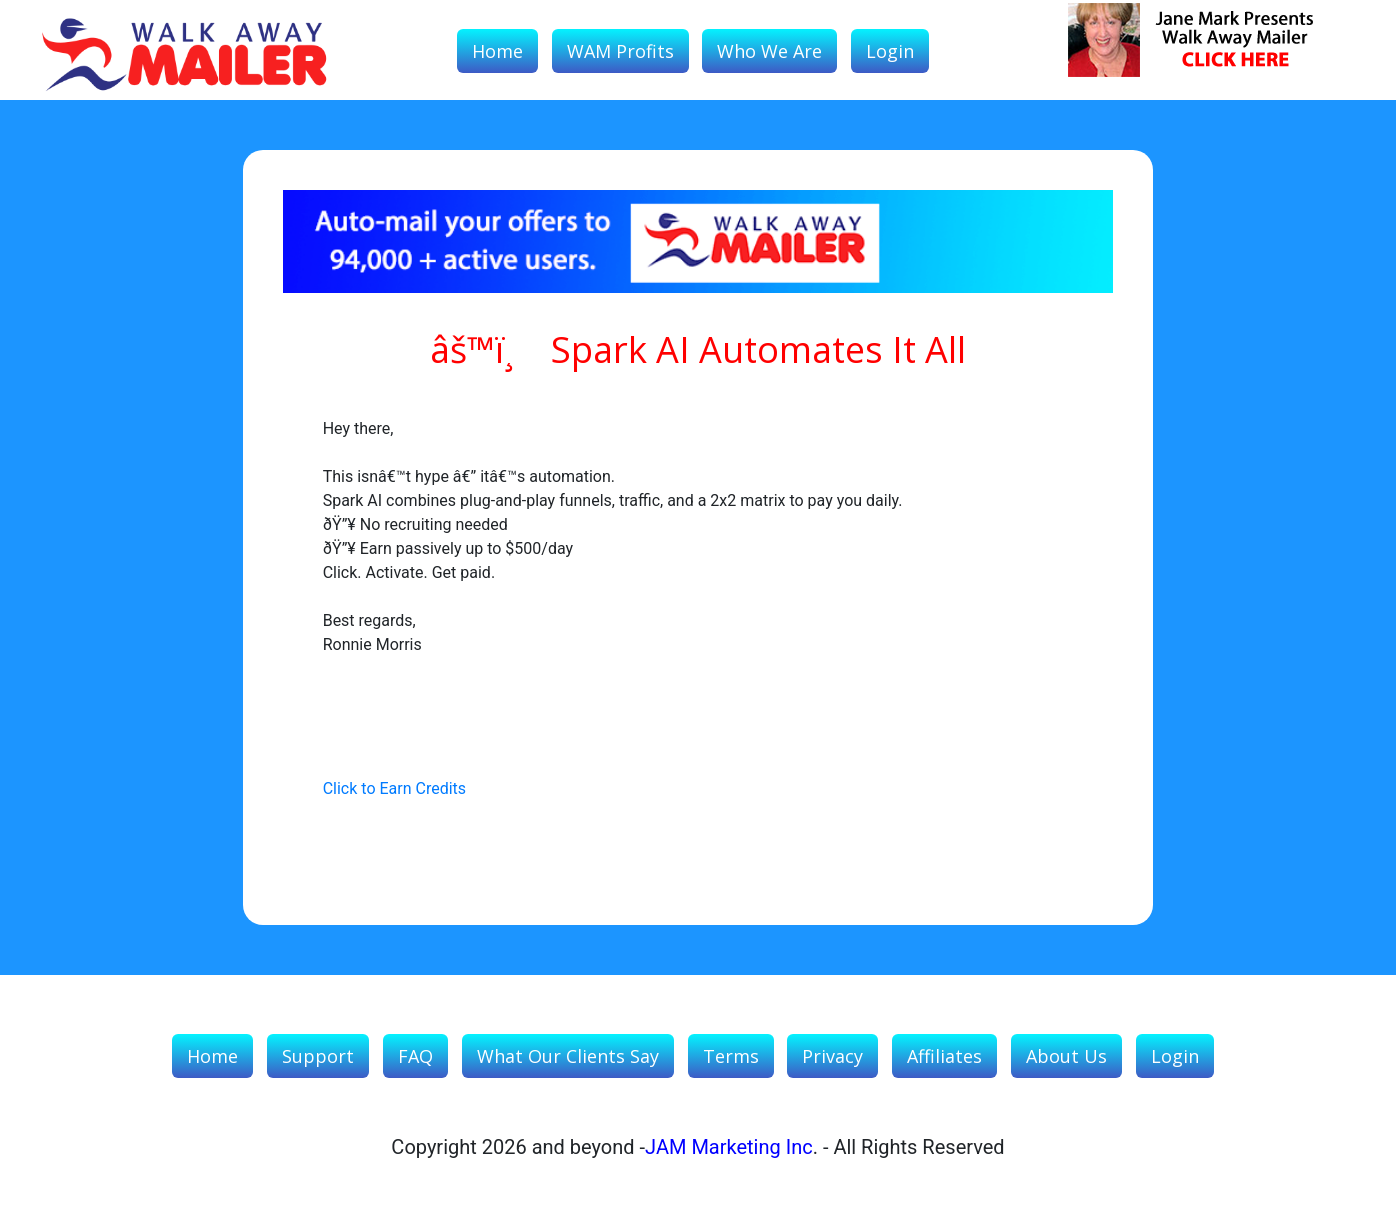 The width and height of the screenshot is (1396, 1220). What do you see at coordinates (620, 51) in the screenshot?
I see `WAM Profits` at bounding box center [620, 51].